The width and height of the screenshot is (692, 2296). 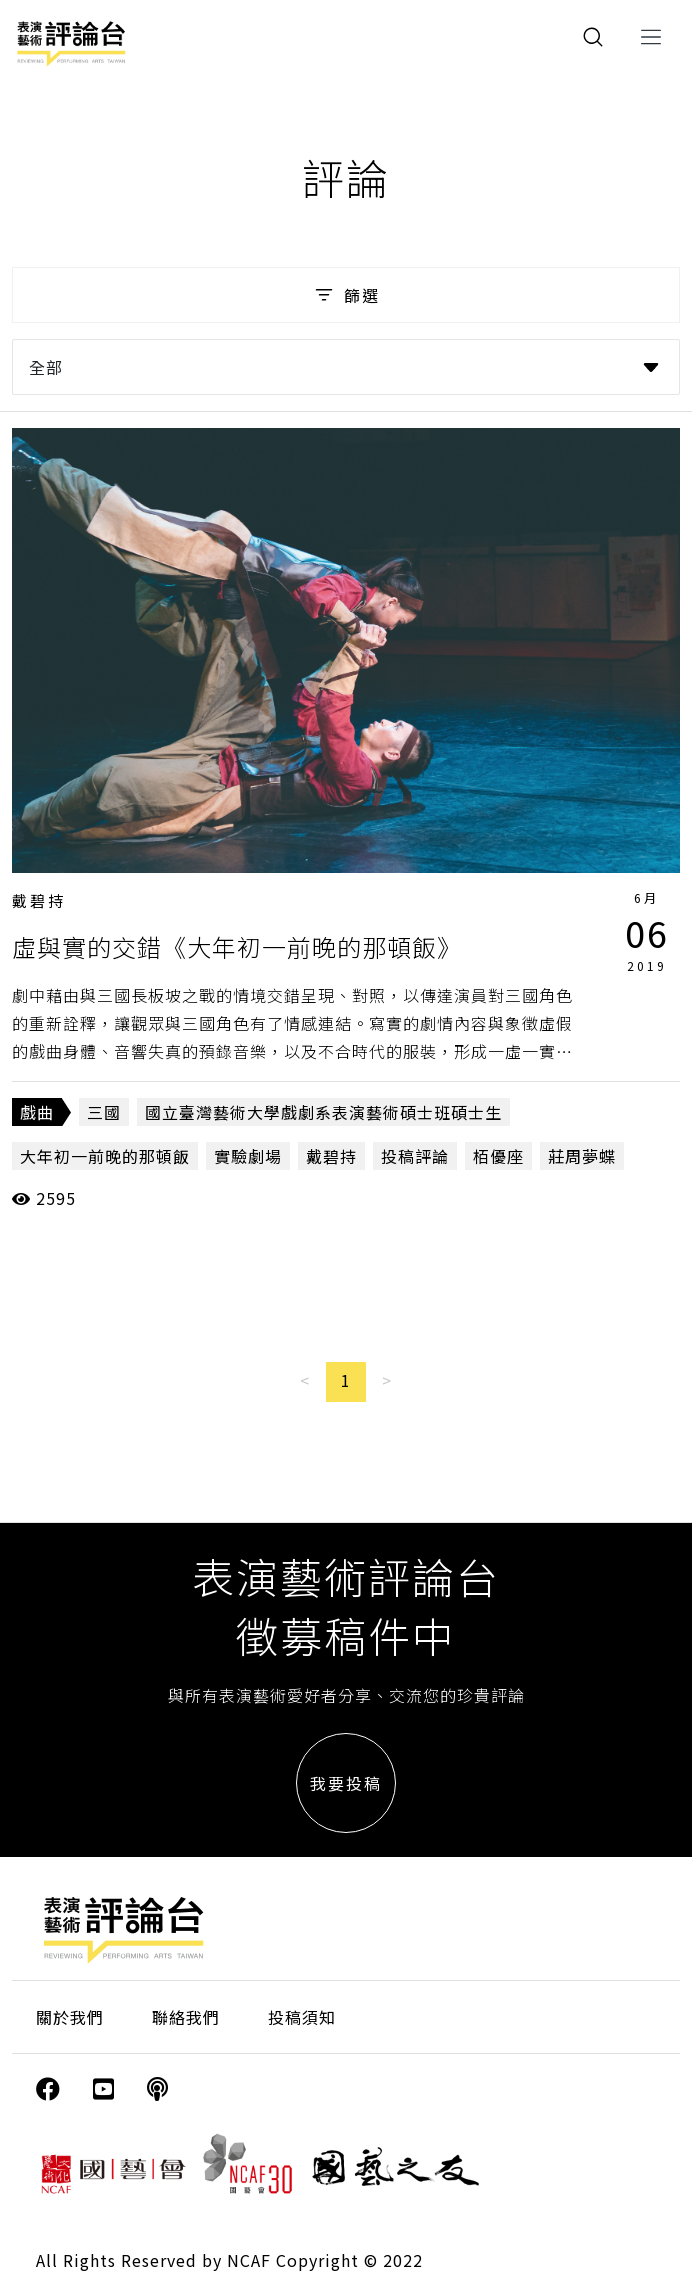 I want to click on 關於我們, so click(x=70, y=2017).